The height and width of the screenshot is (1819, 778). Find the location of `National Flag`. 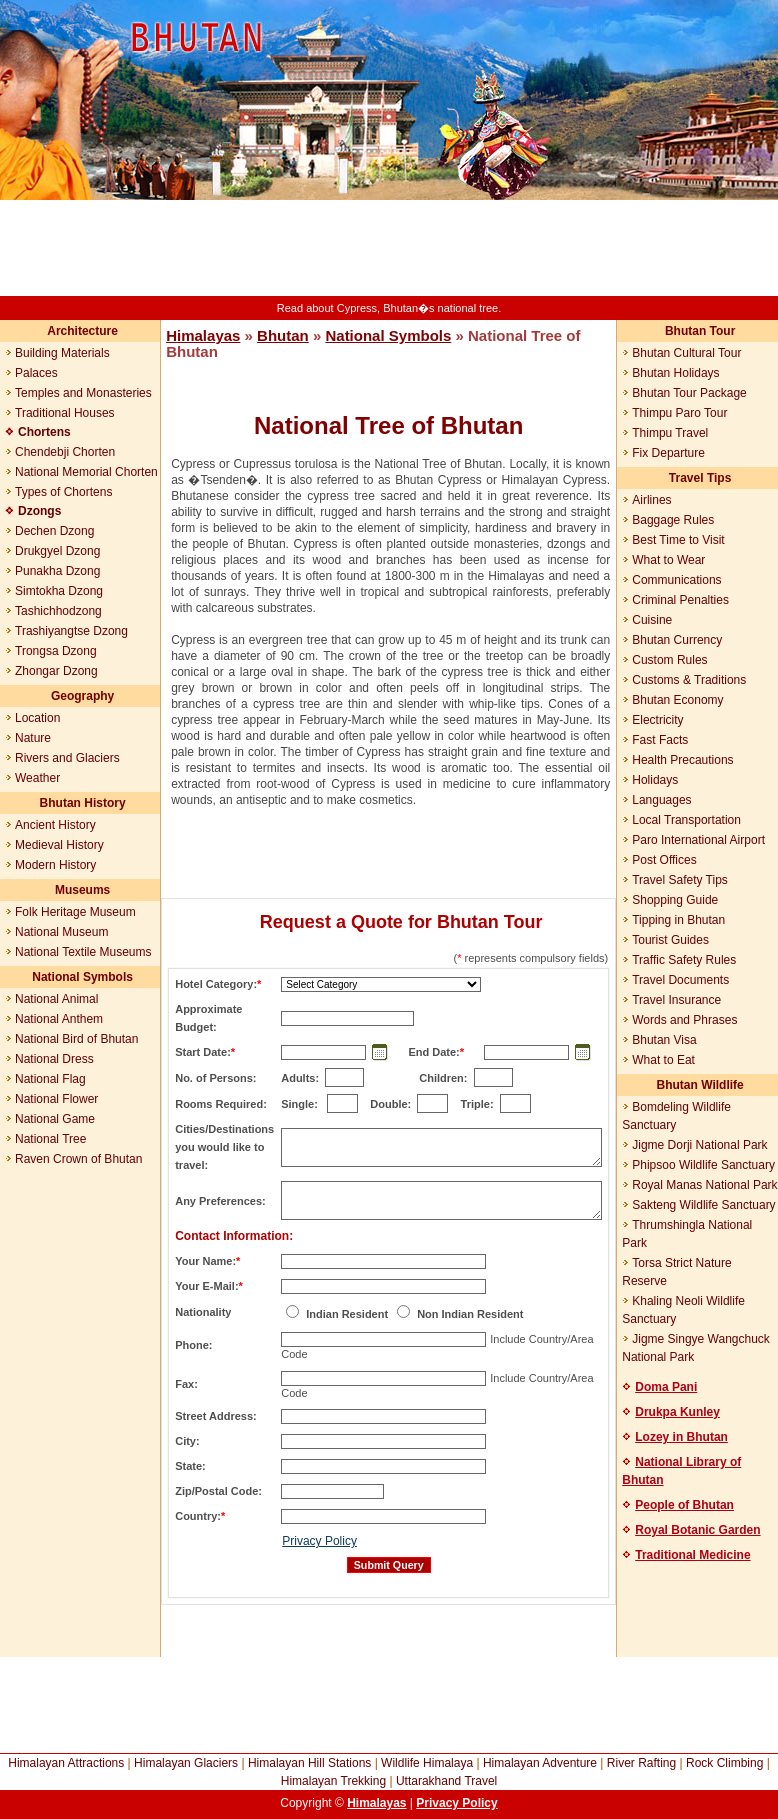

National Flag is located at coordinates (50, 1079).